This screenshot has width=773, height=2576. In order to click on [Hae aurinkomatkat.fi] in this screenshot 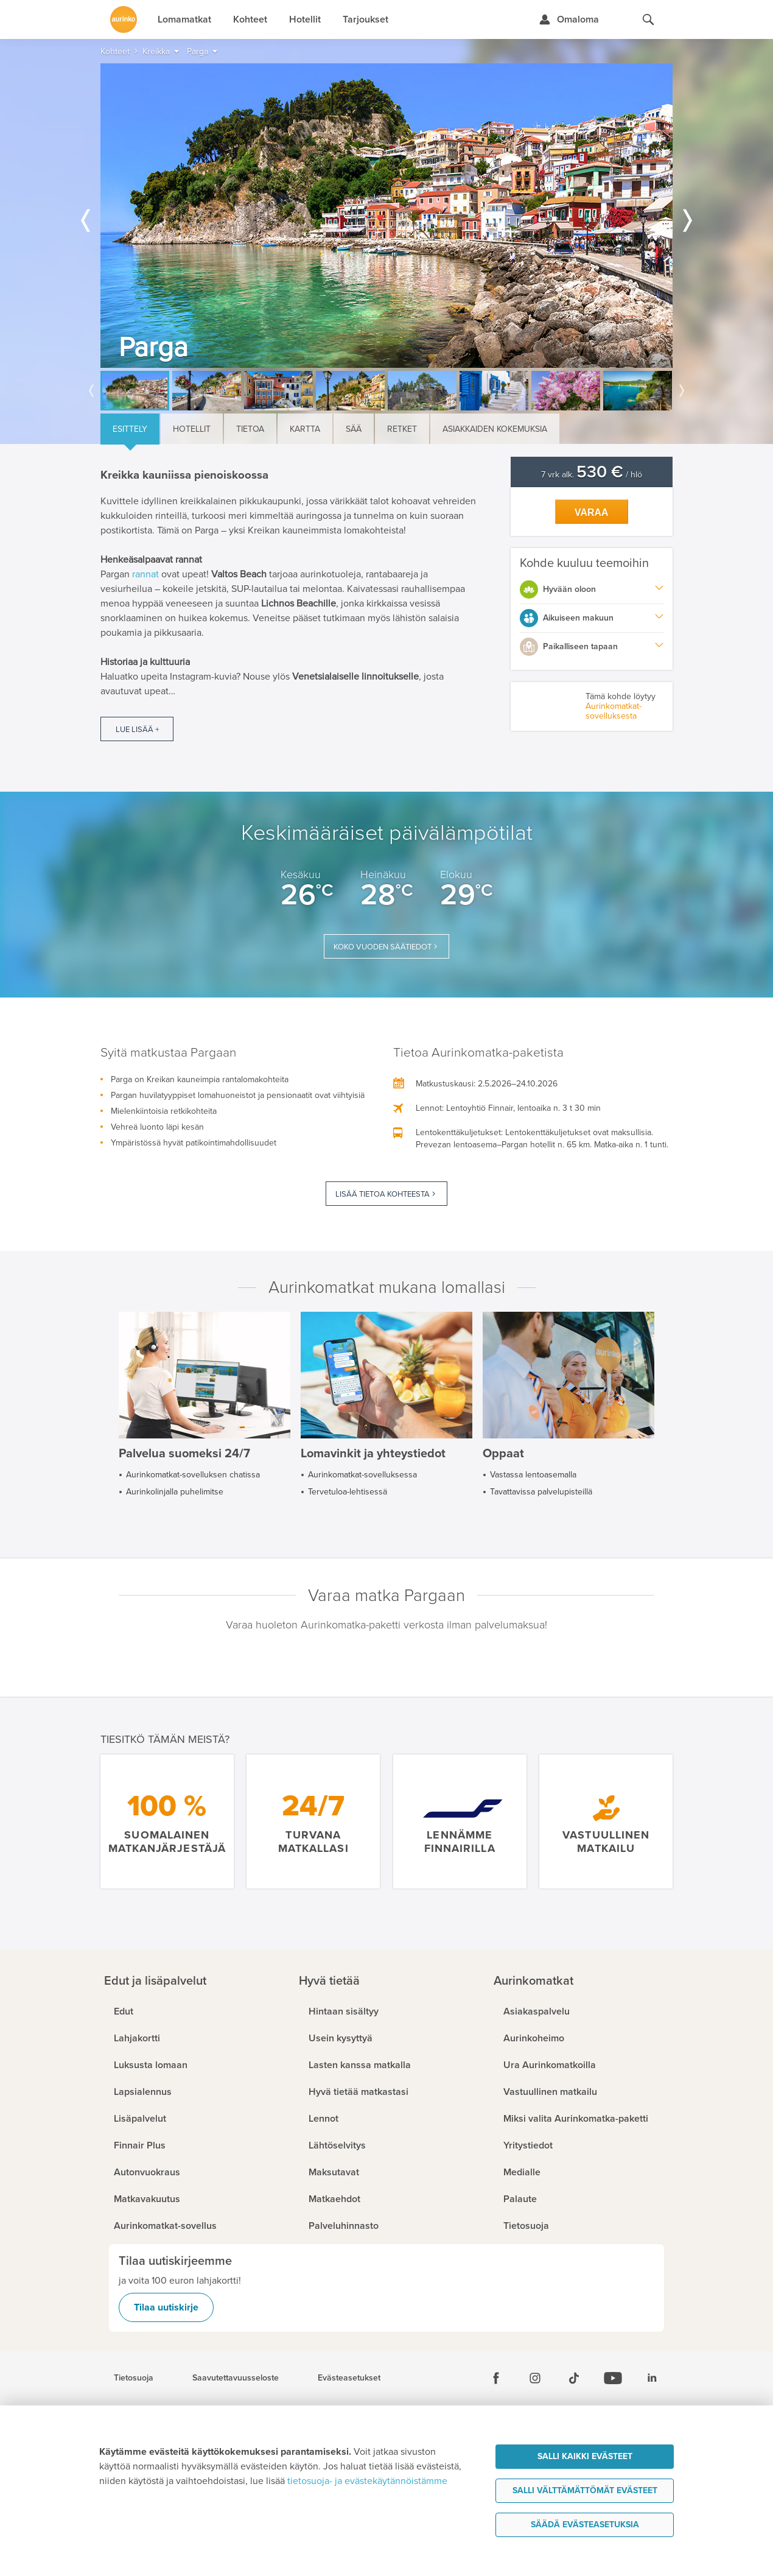, I will do `click(648, 19)`.